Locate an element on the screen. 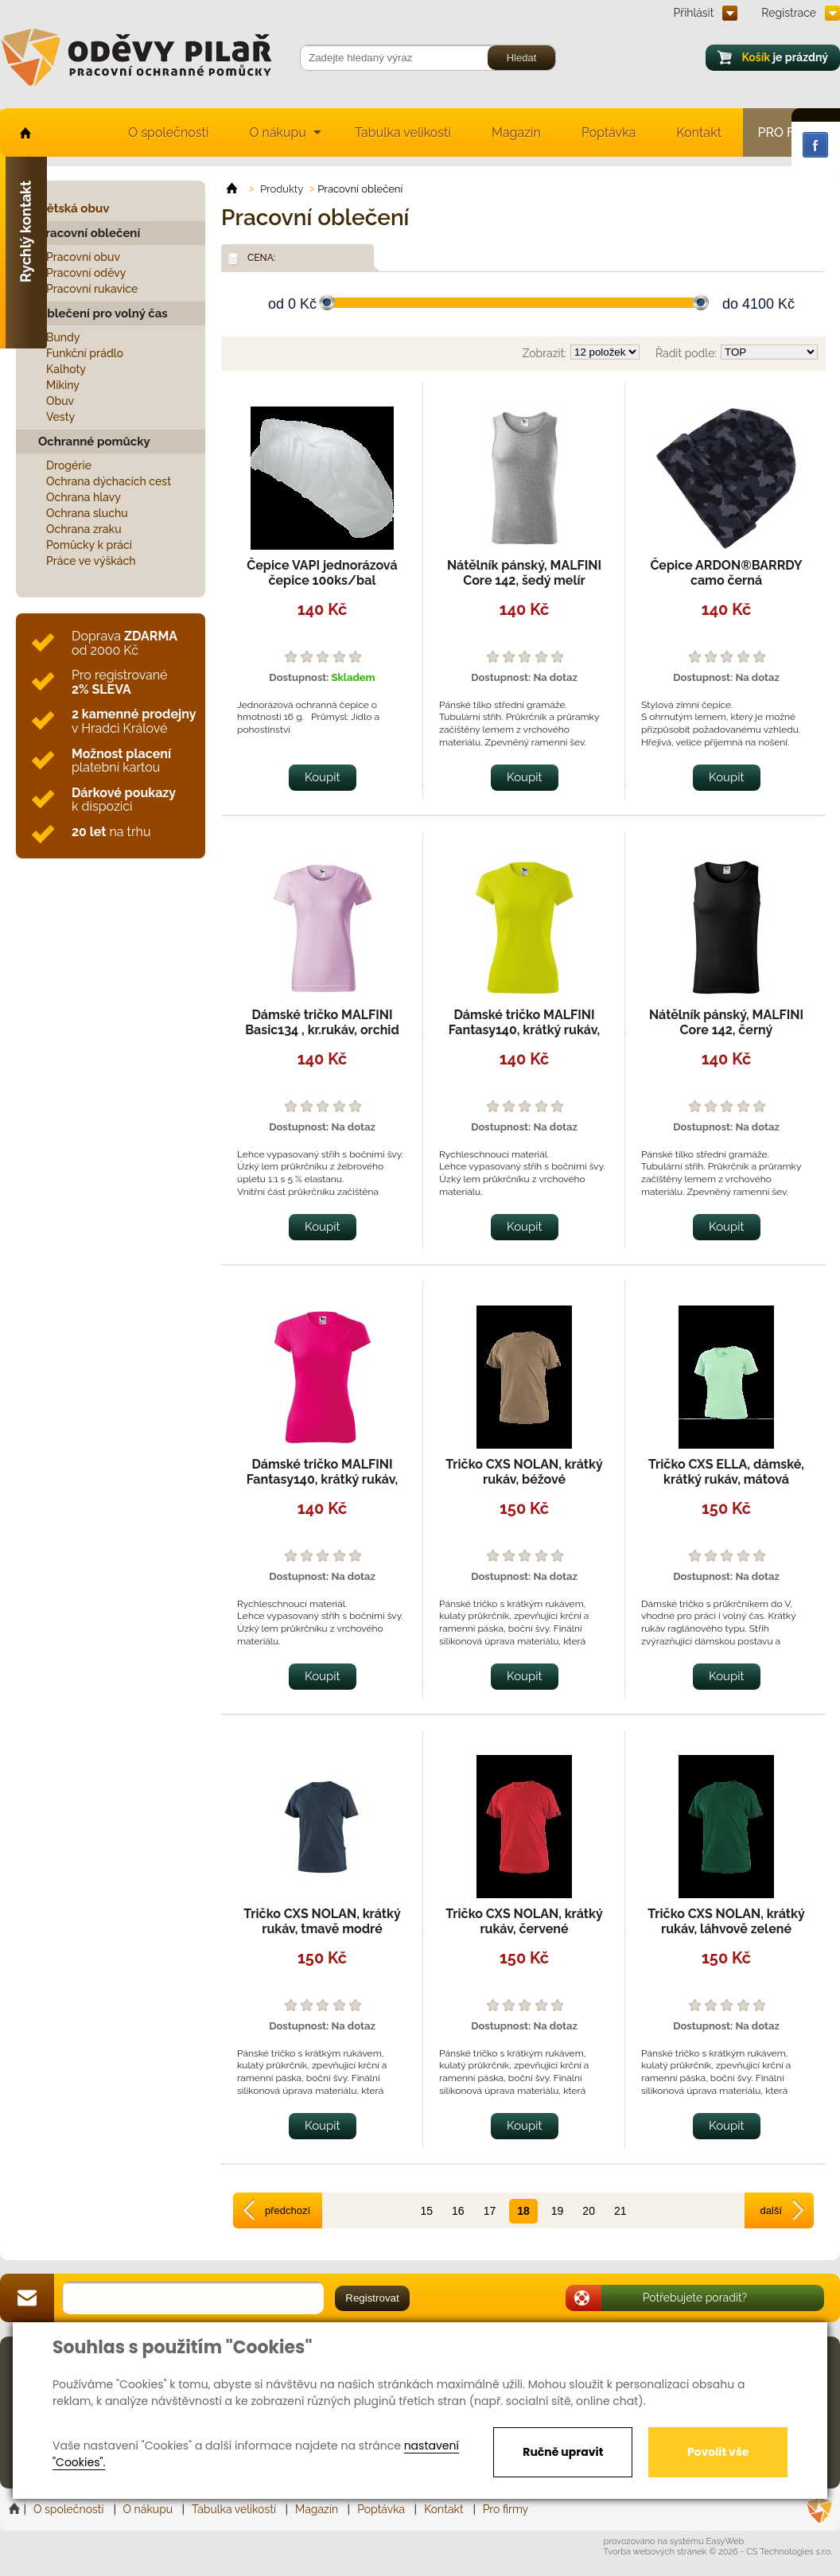 Image resolution: width=840 pixels, height=2576 pixels. Pracovní oblečení is located at coordinates (89, 233).